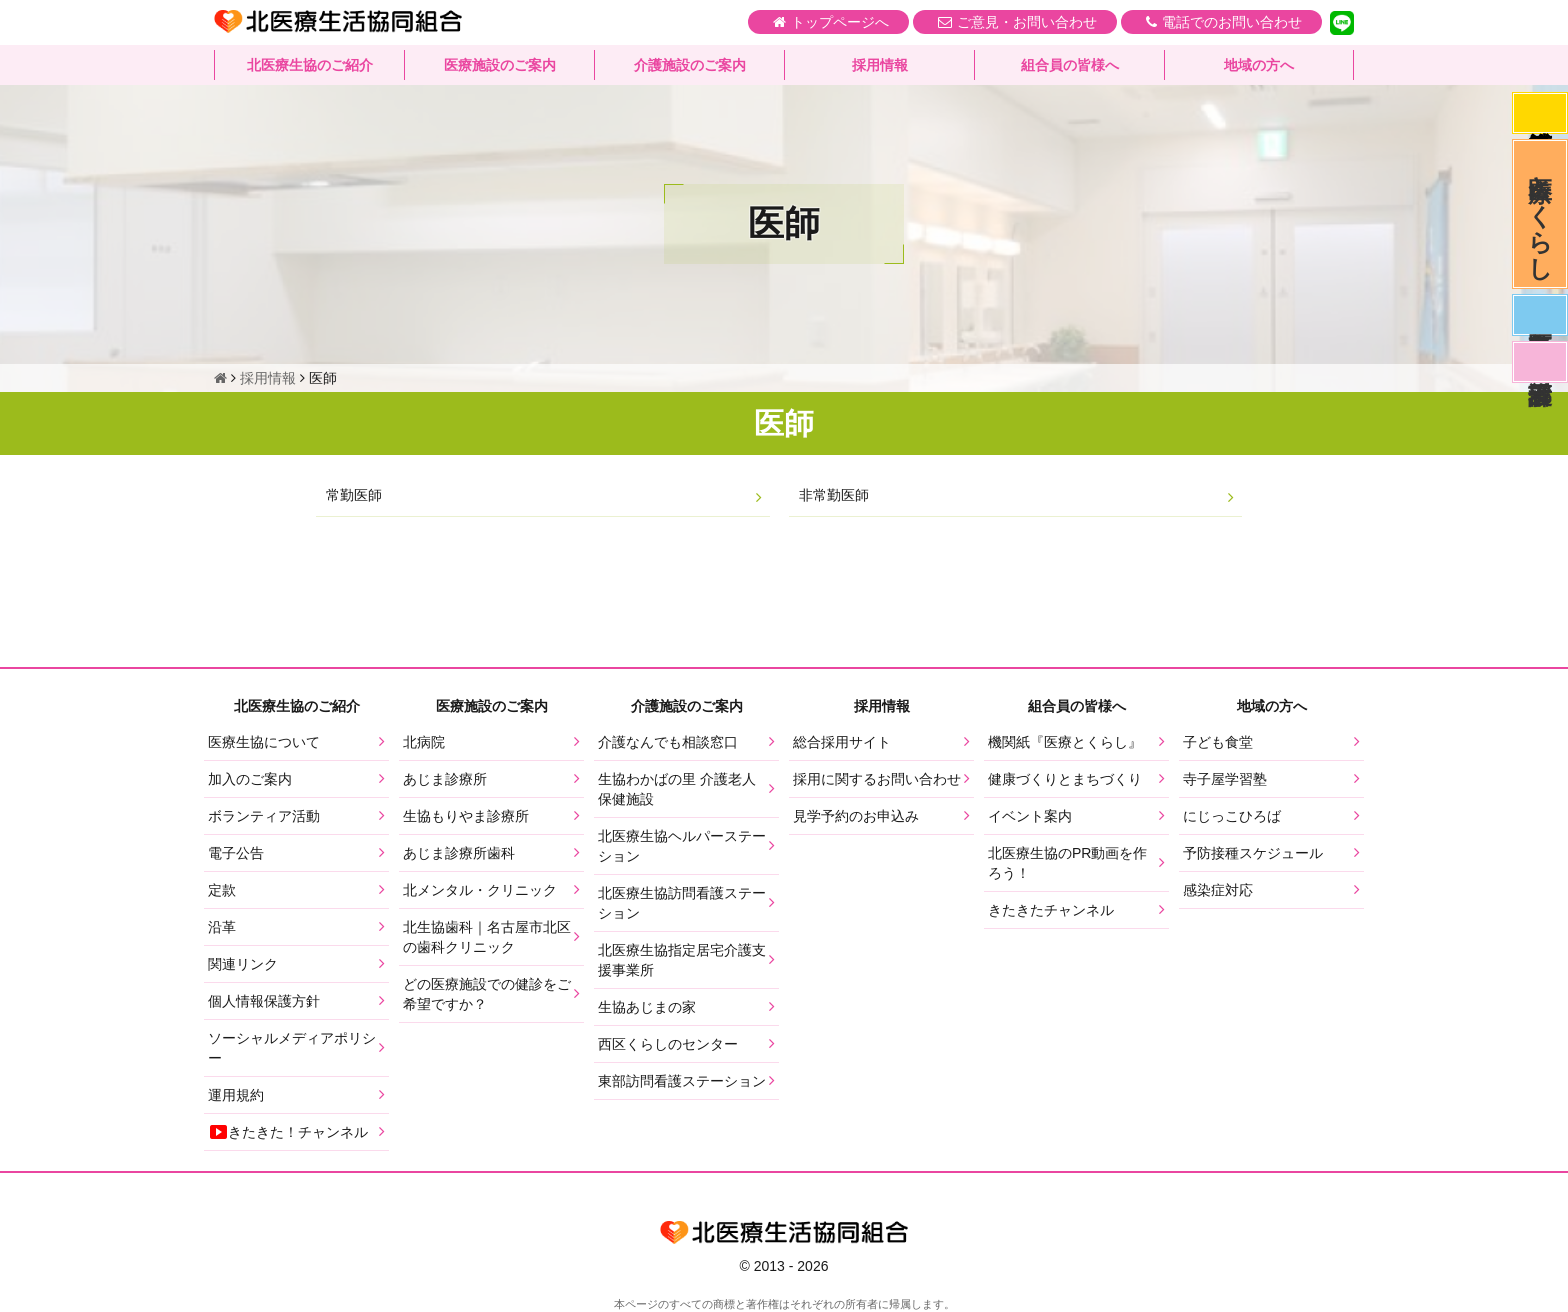 The image size is (1568, 1312). I want to click on あじま診療所歯科, so click(459, 853).